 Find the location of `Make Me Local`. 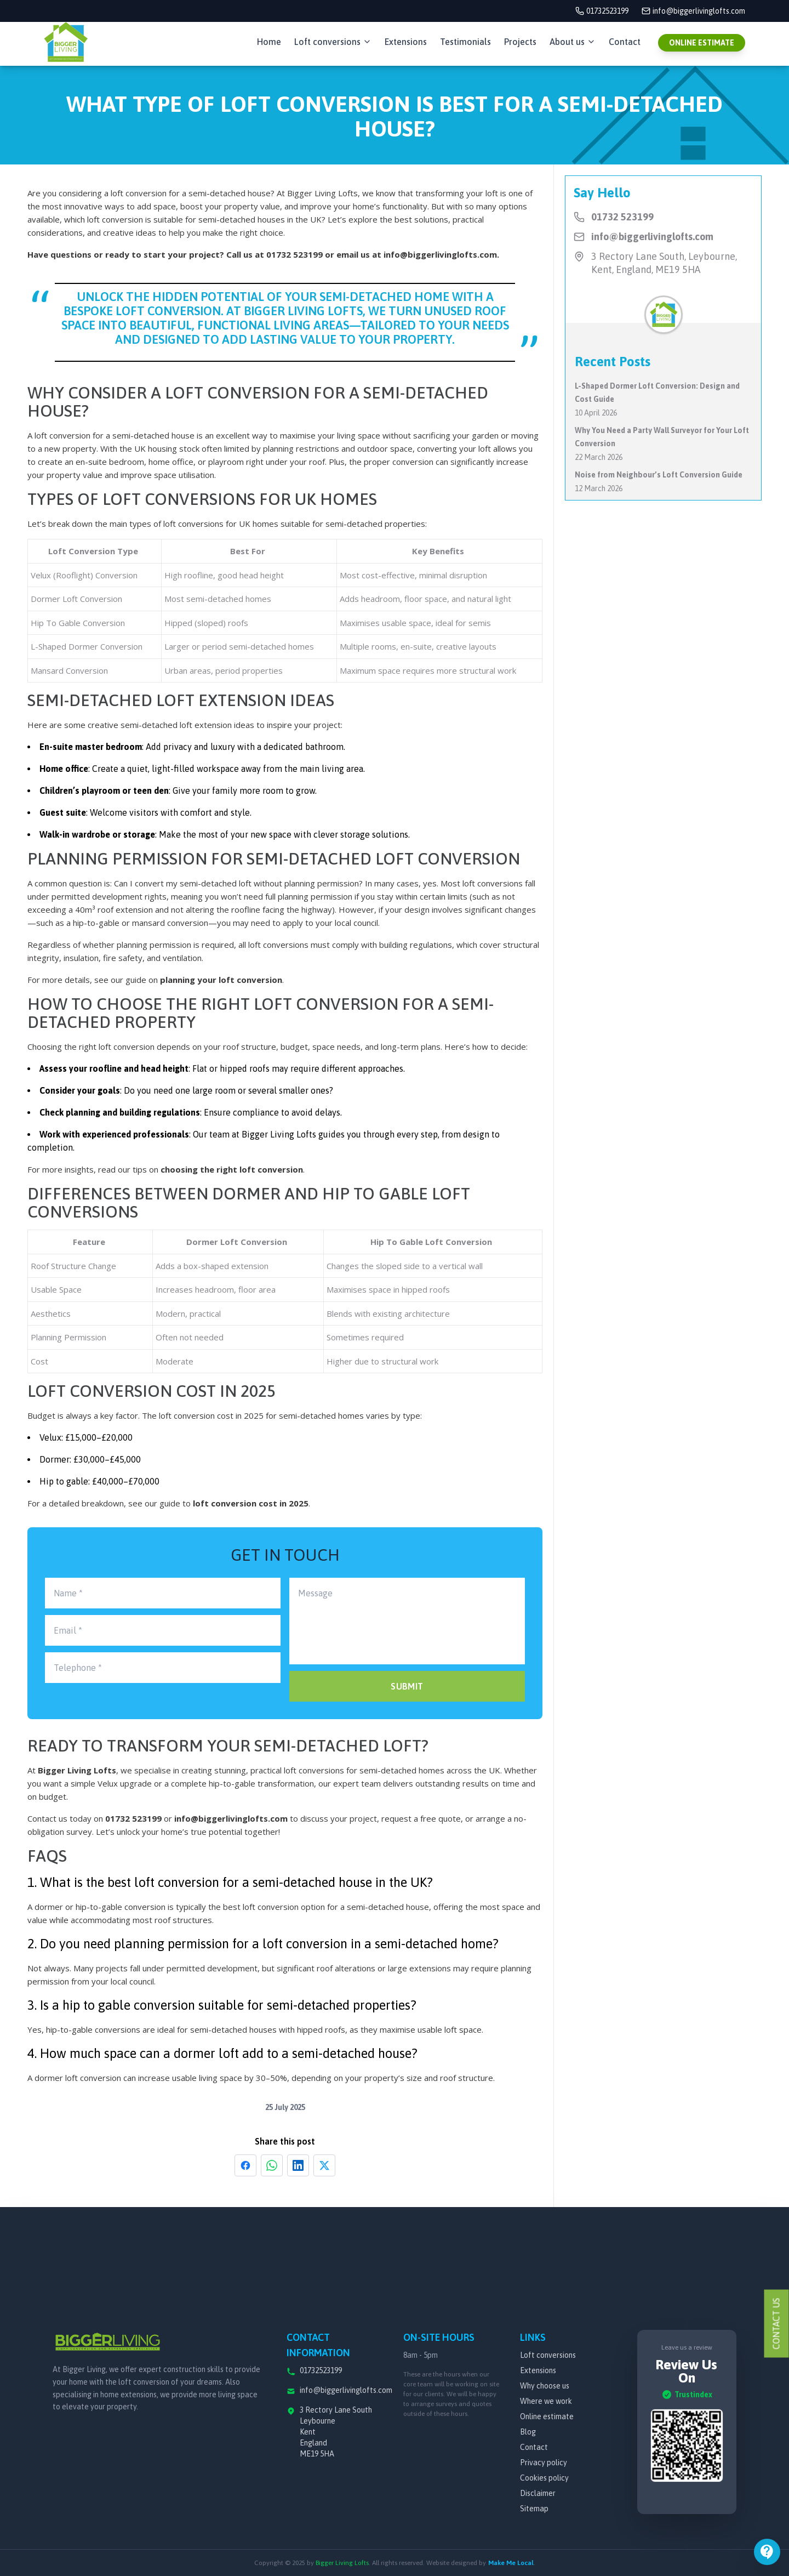

Make Me Local is located at coordinates (511, 2563).